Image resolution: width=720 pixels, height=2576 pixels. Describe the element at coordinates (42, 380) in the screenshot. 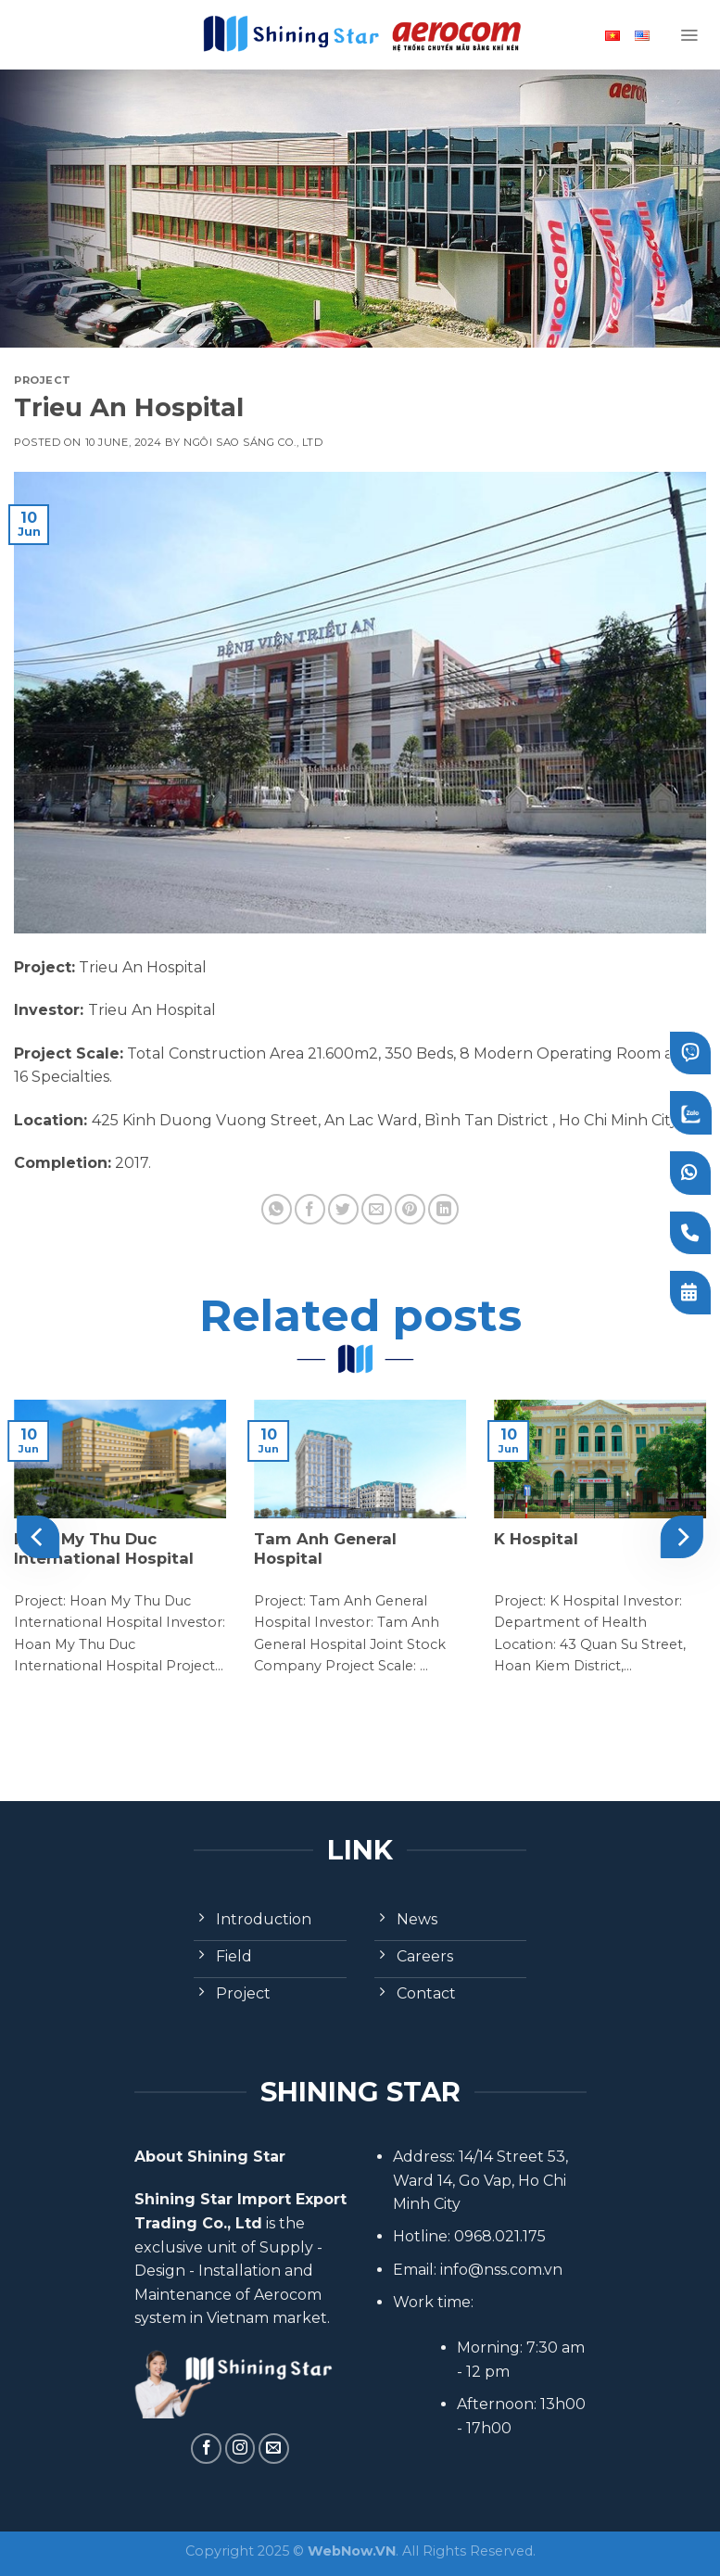

I see `Project` at that location.